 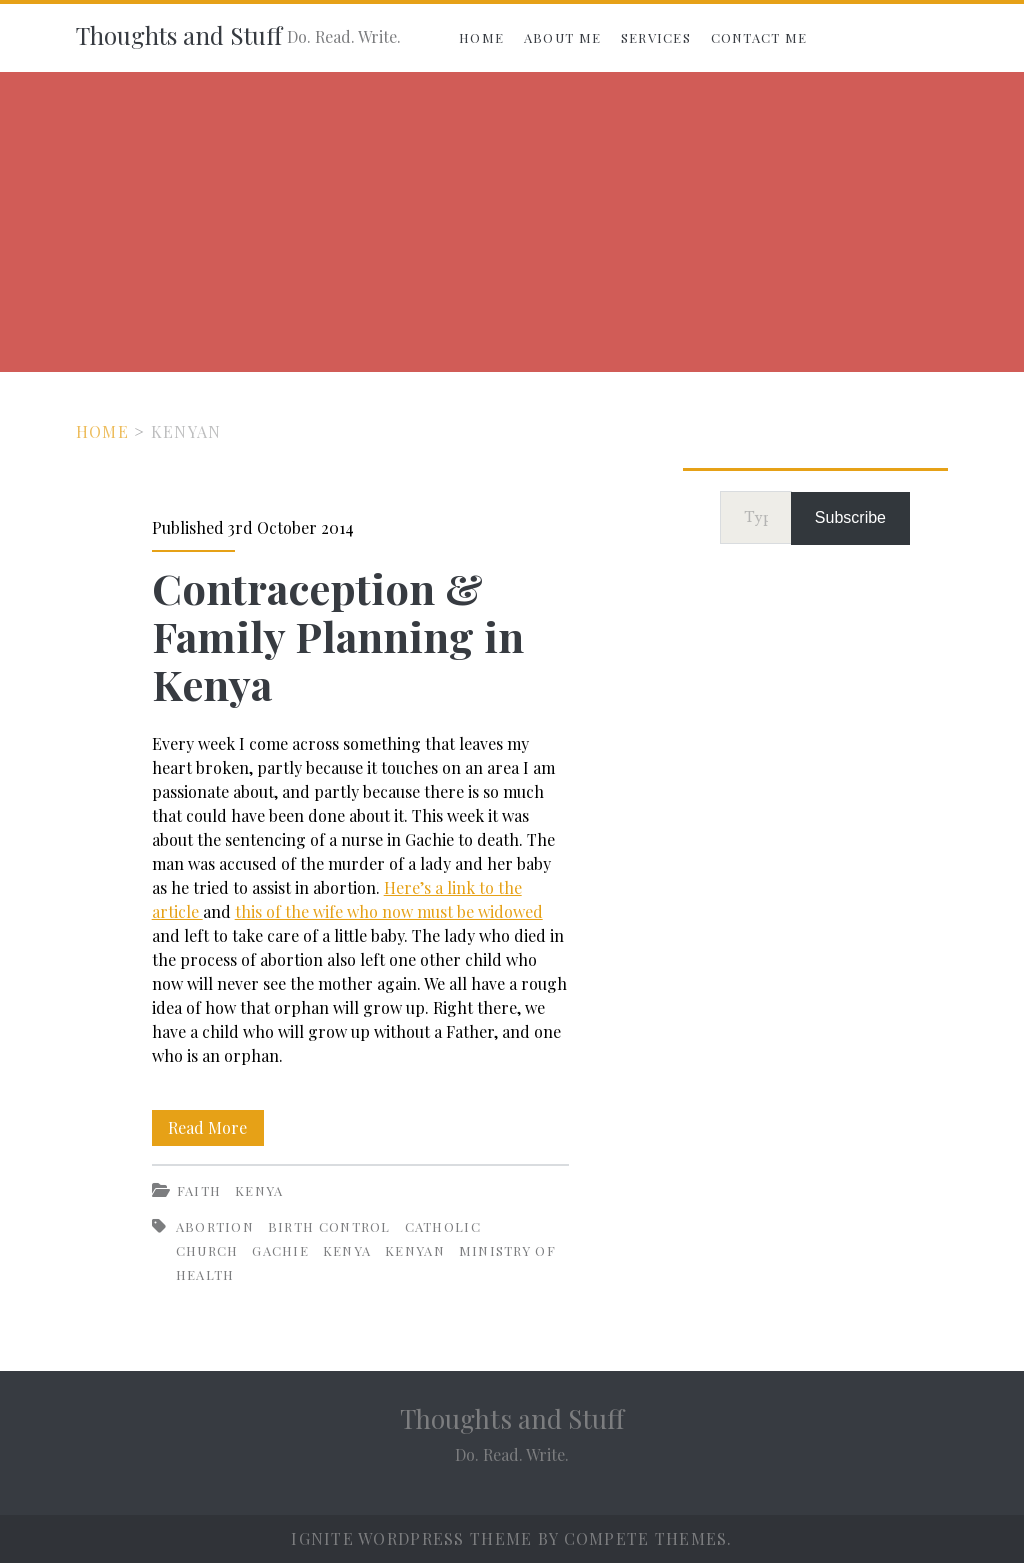 What do you see at coordinates (338, 636) in the screenshot?
I see `Contraception & Family Planning in Kenya` at bounding box center [338, 636].